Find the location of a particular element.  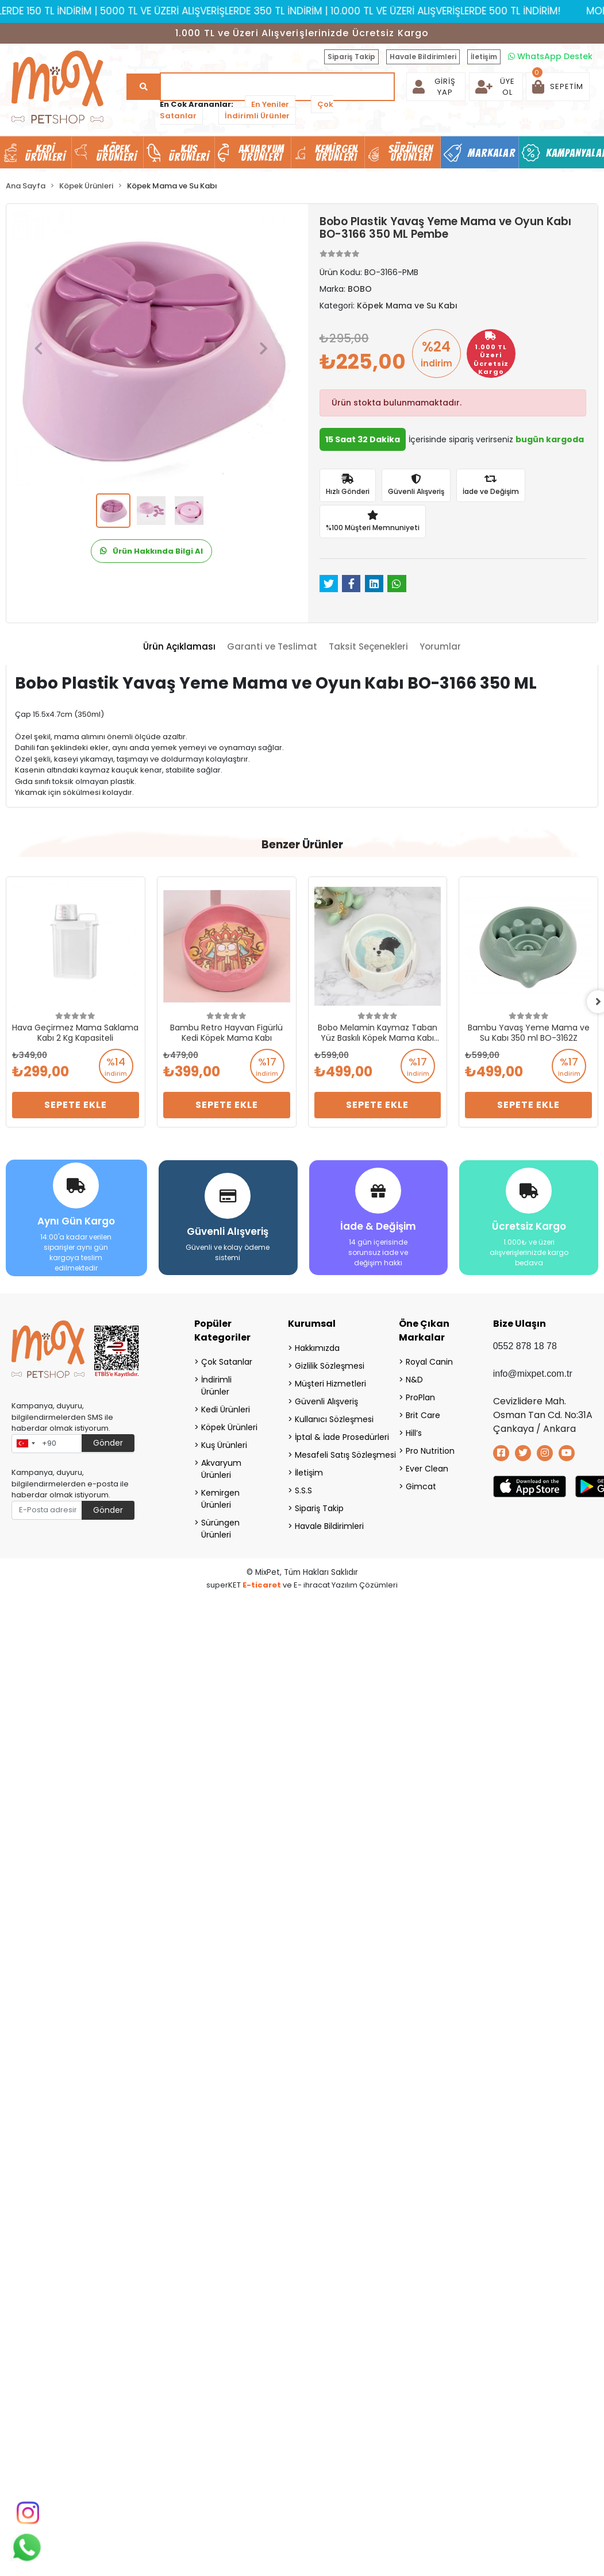

S.S.S is located at coordinates (303, 1490).